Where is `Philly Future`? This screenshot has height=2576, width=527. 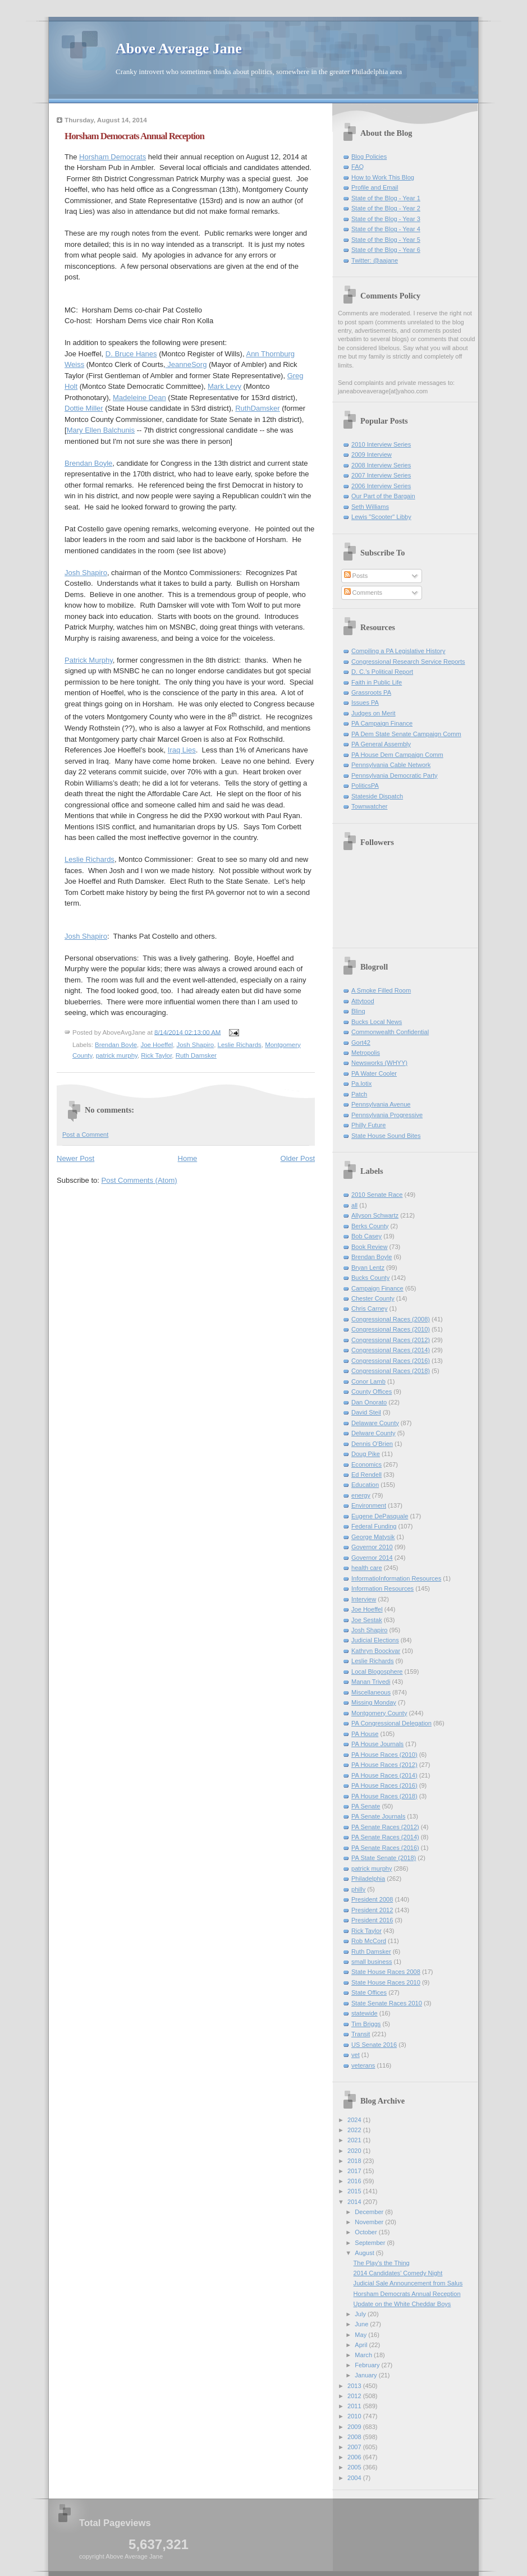 Philly Future is located at coordinates (368, 1125).